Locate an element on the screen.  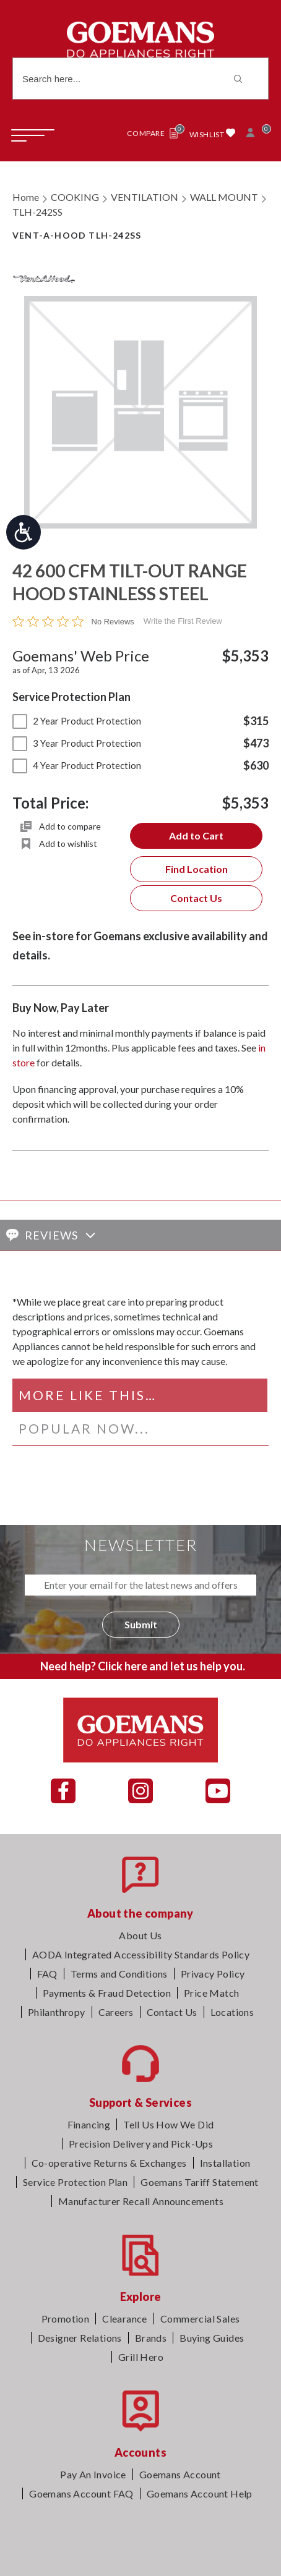
Need help? Click here and let us help you. is located at coordinates (142, 1666).